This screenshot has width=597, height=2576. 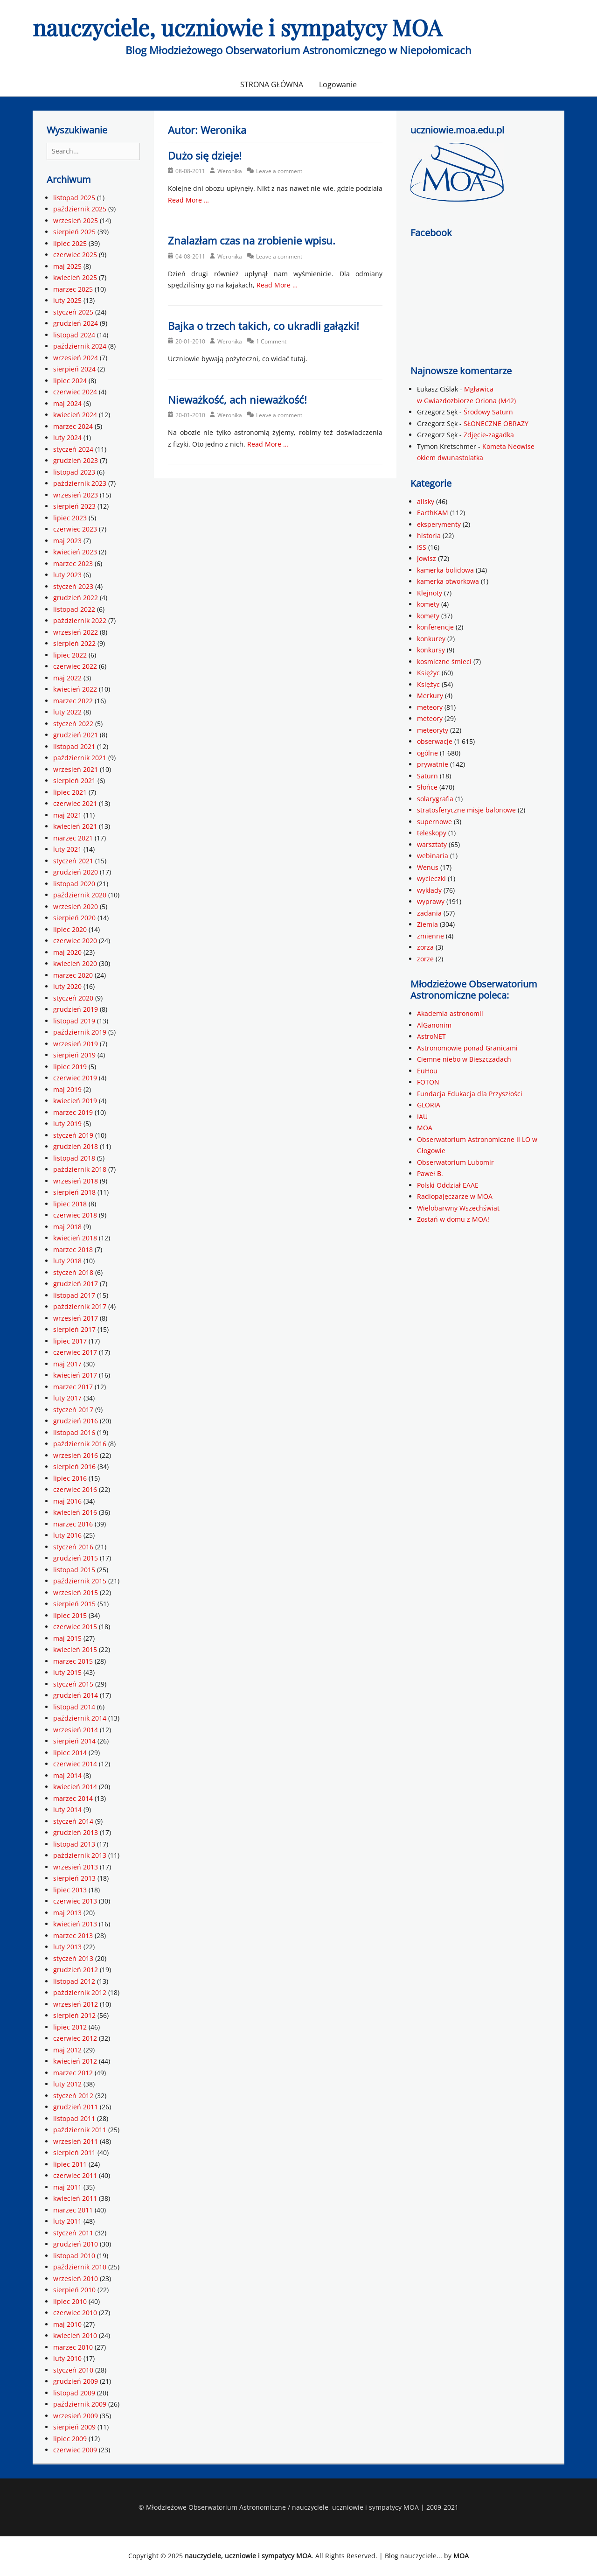 I want to click on kwiecień 2011, so click(x=75, y=2198).